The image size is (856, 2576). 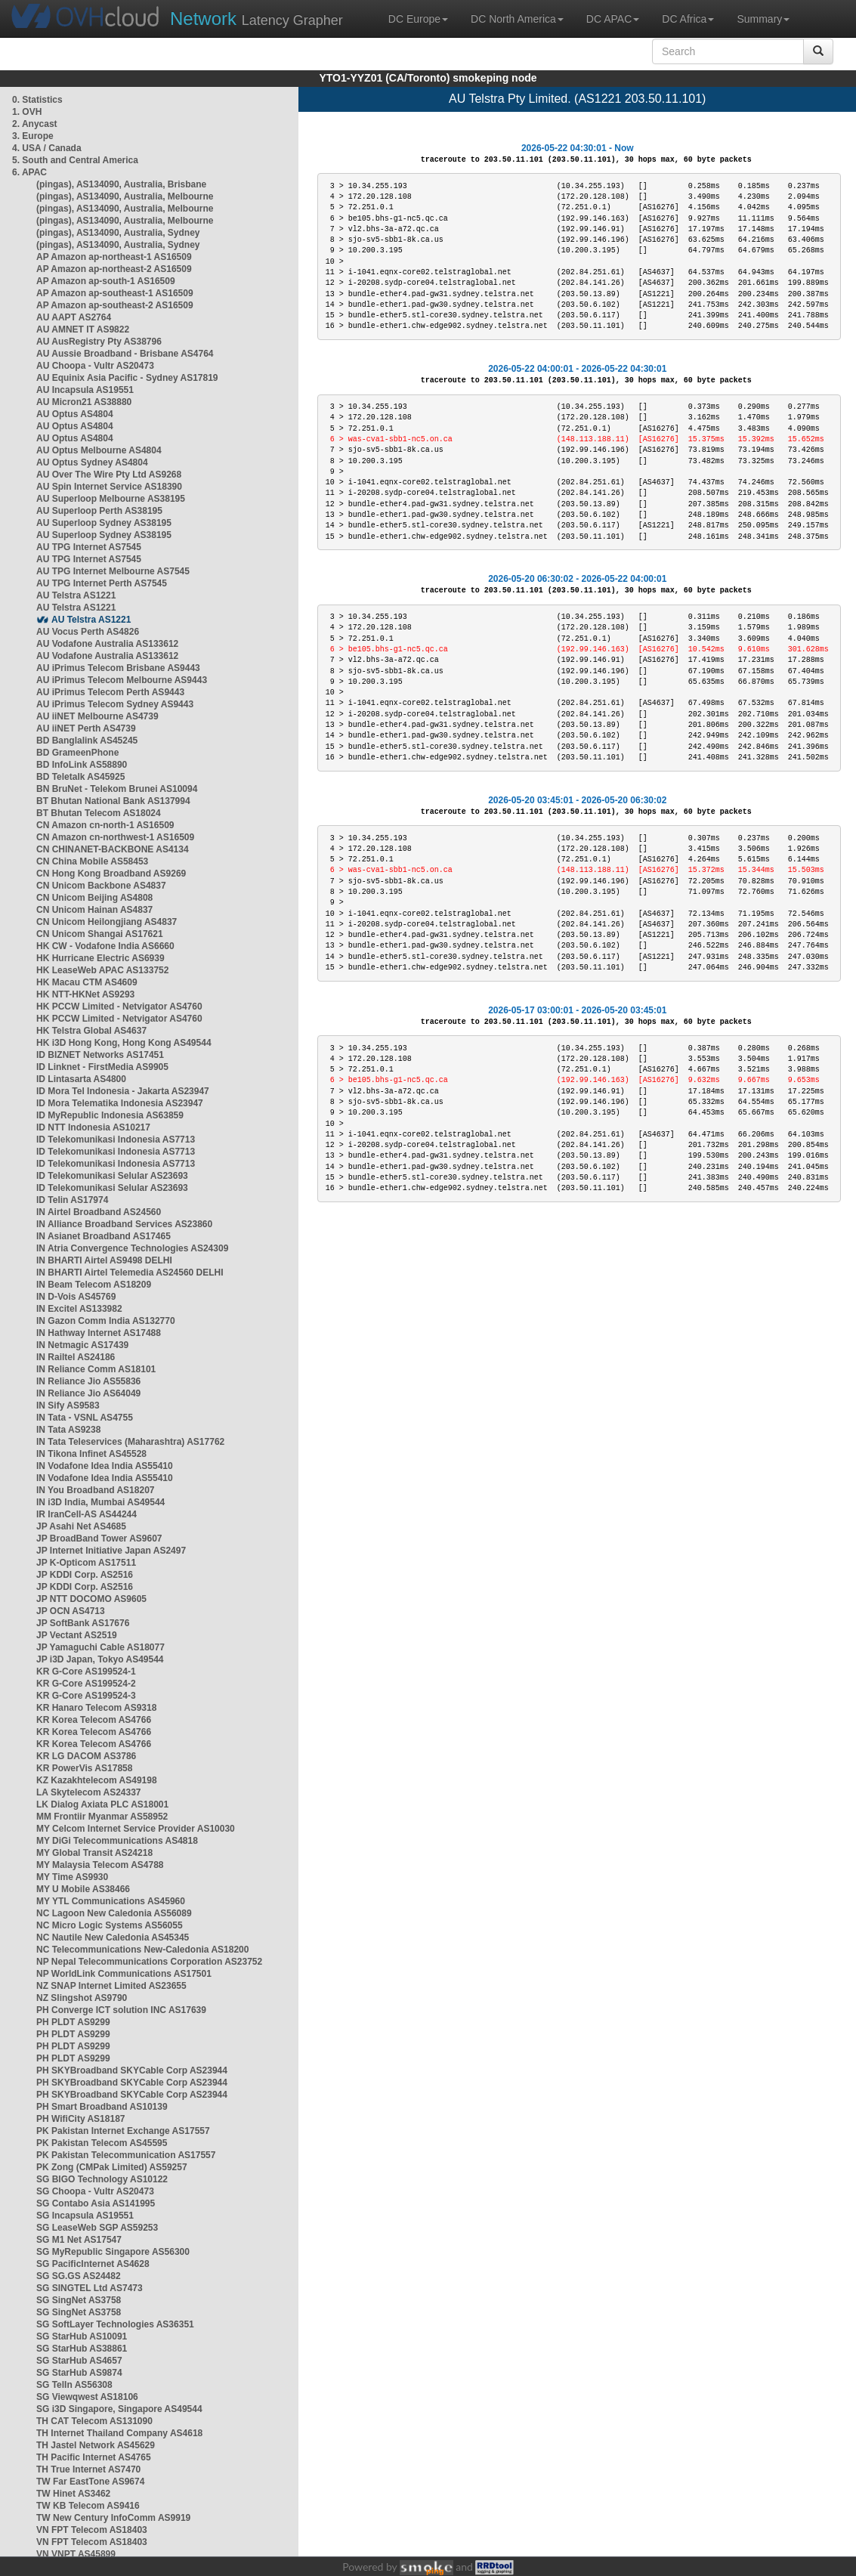 I want to click on IN Tata AS9238, so click(x=68, y=1429).